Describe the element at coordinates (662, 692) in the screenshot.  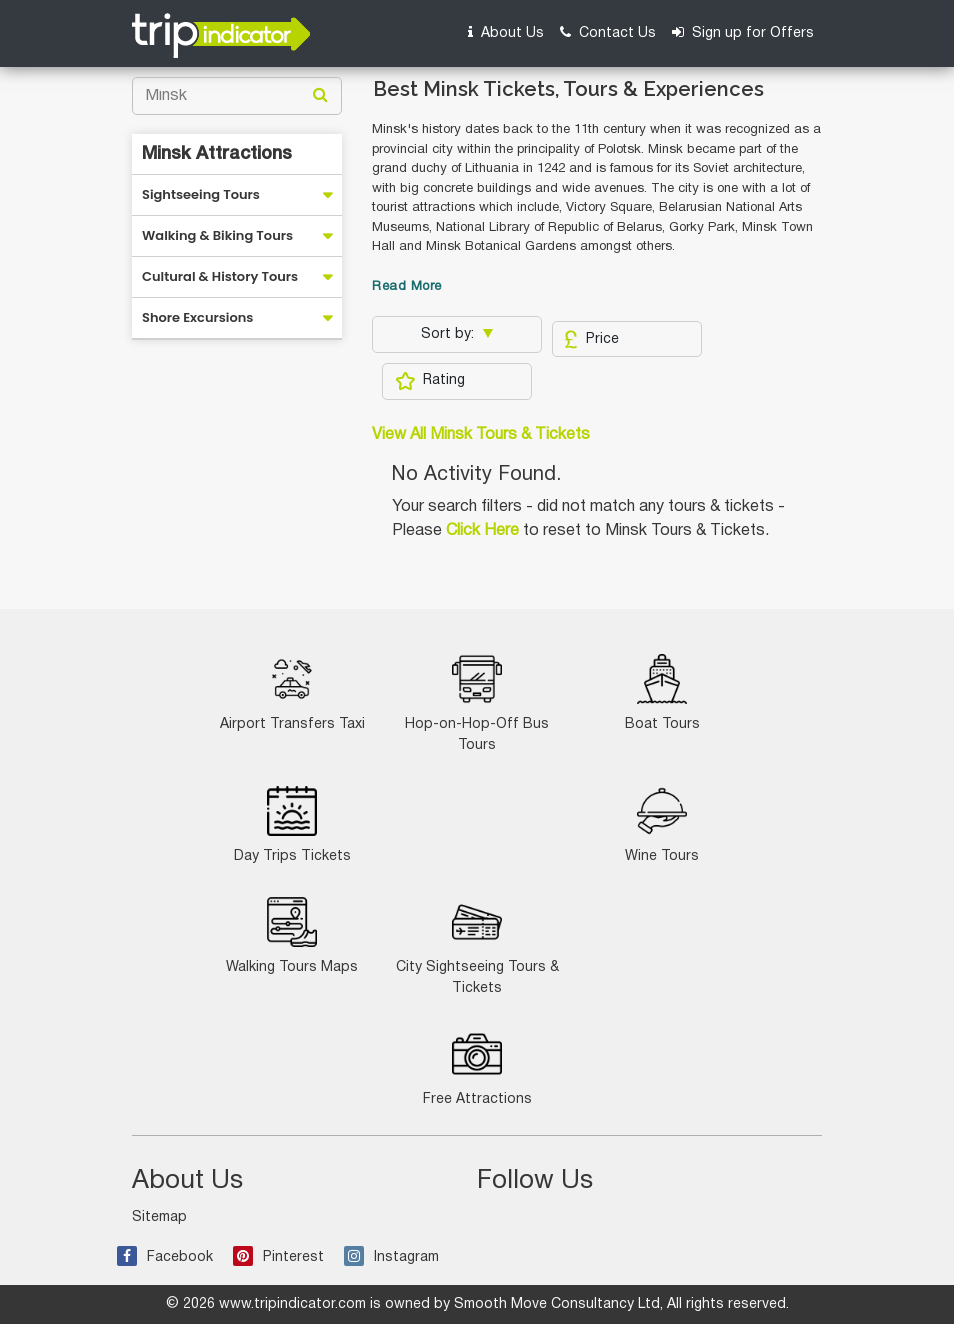
I see `Boat Tours` at that location.